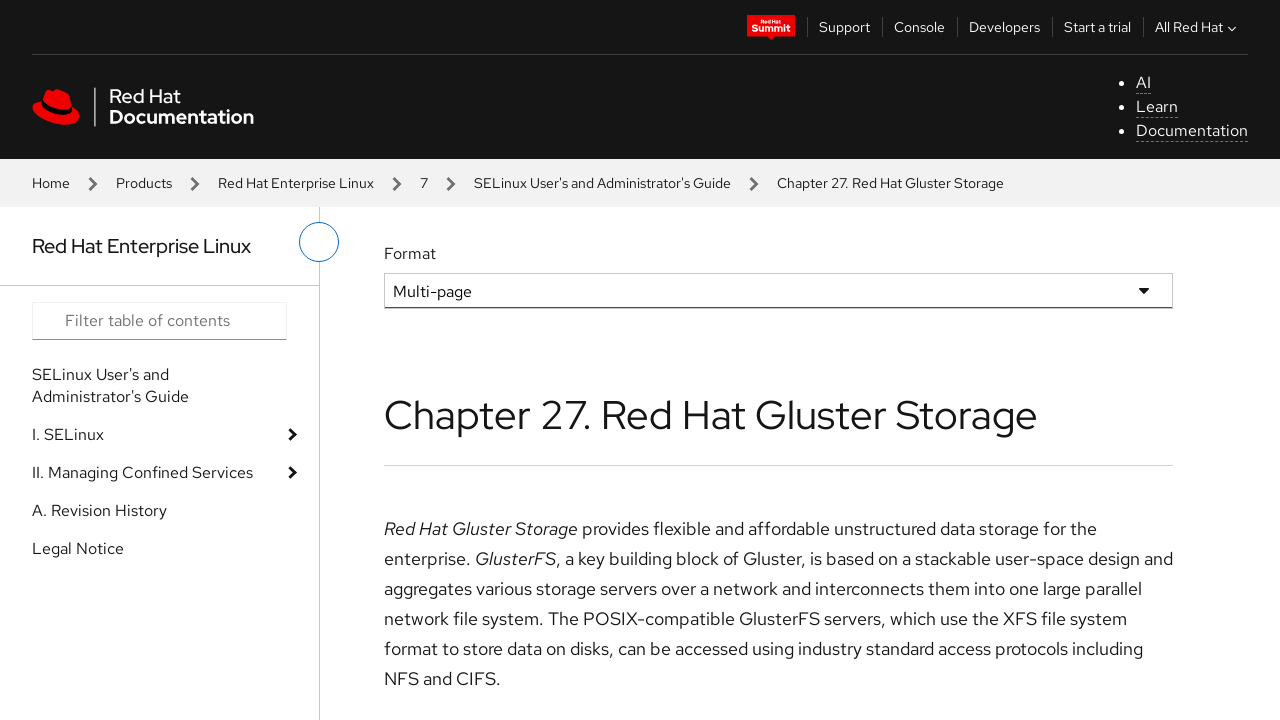  Describe the element at coordinates (410, 253) in the screenshot. I see `Format` at that location.